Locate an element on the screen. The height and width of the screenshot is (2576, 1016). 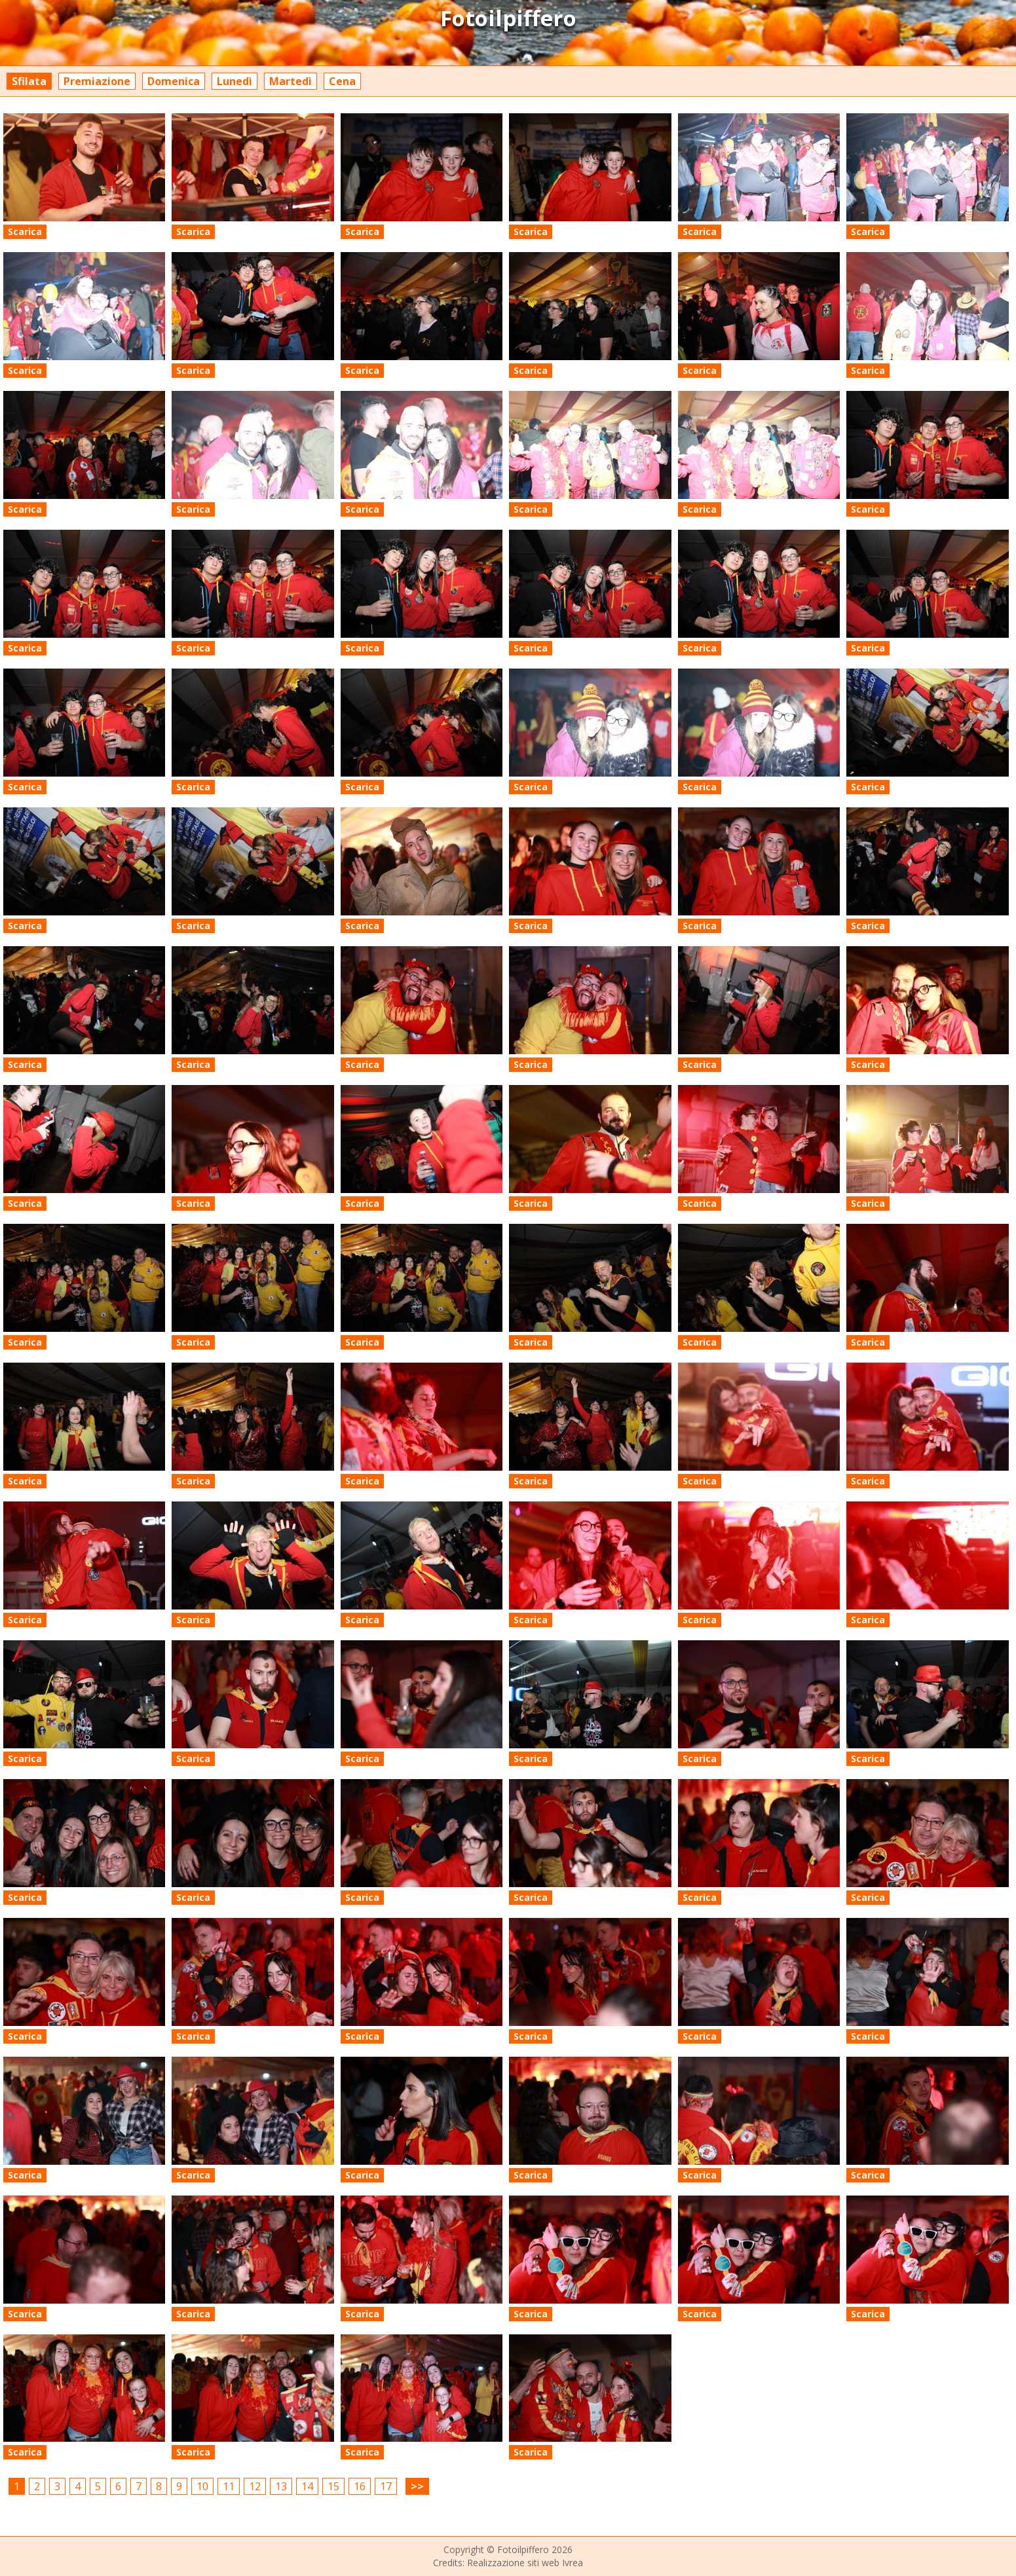
Sfilata is located at coordinates (29, 81).